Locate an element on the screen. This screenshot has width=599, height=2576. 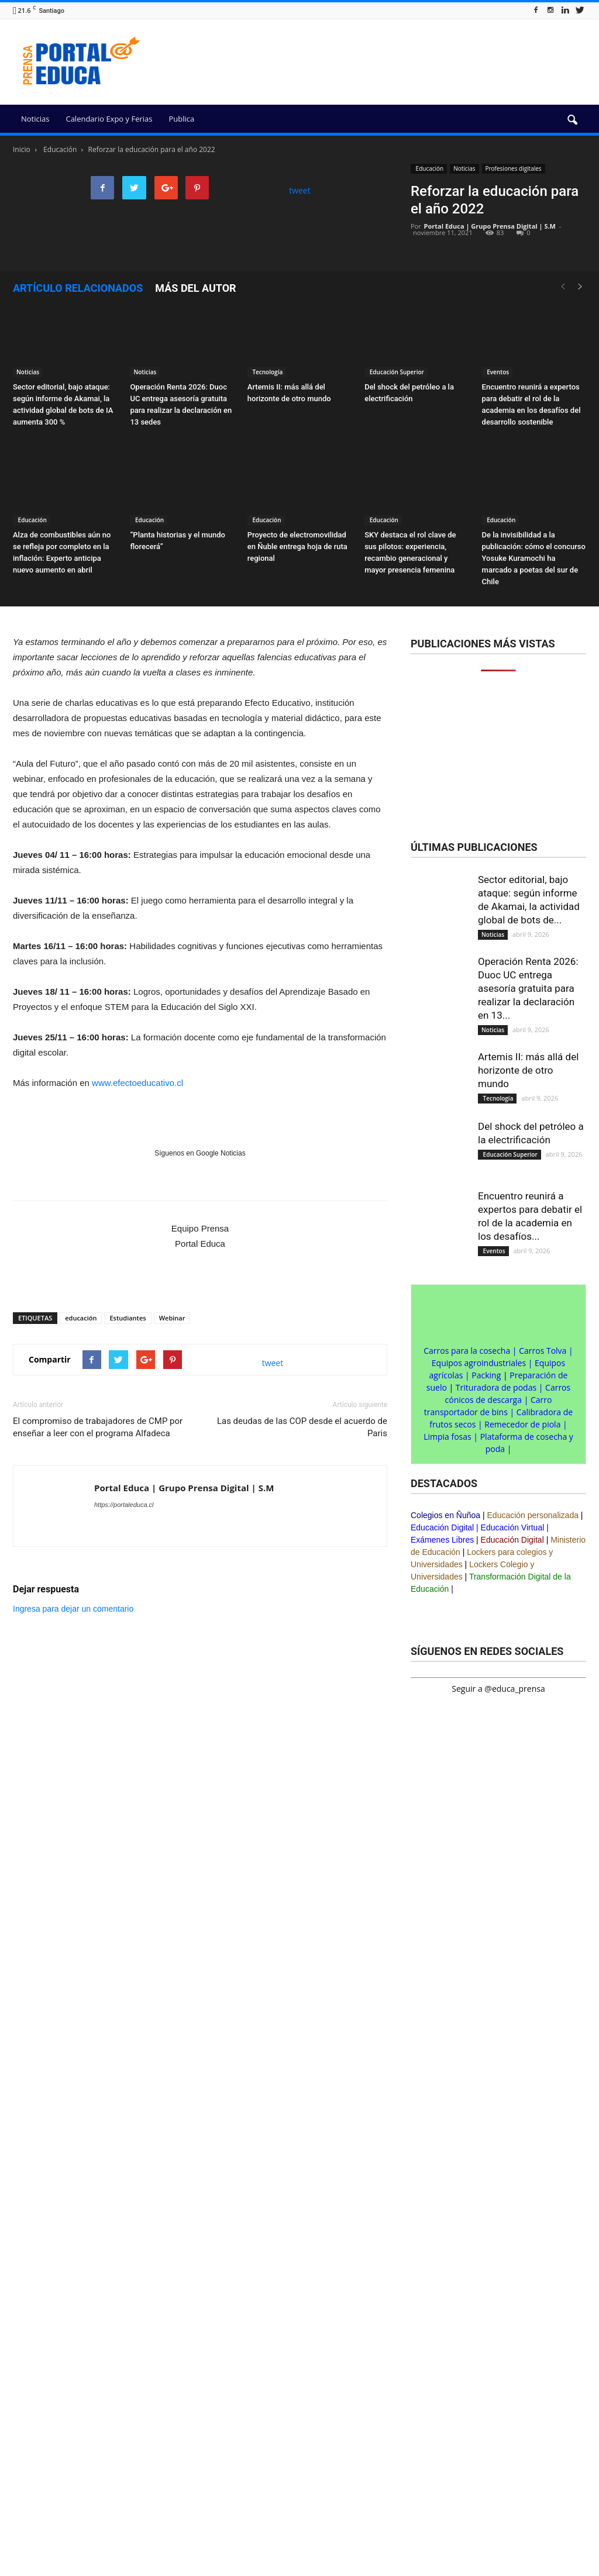
educación is located at coordinates (81, 1317).